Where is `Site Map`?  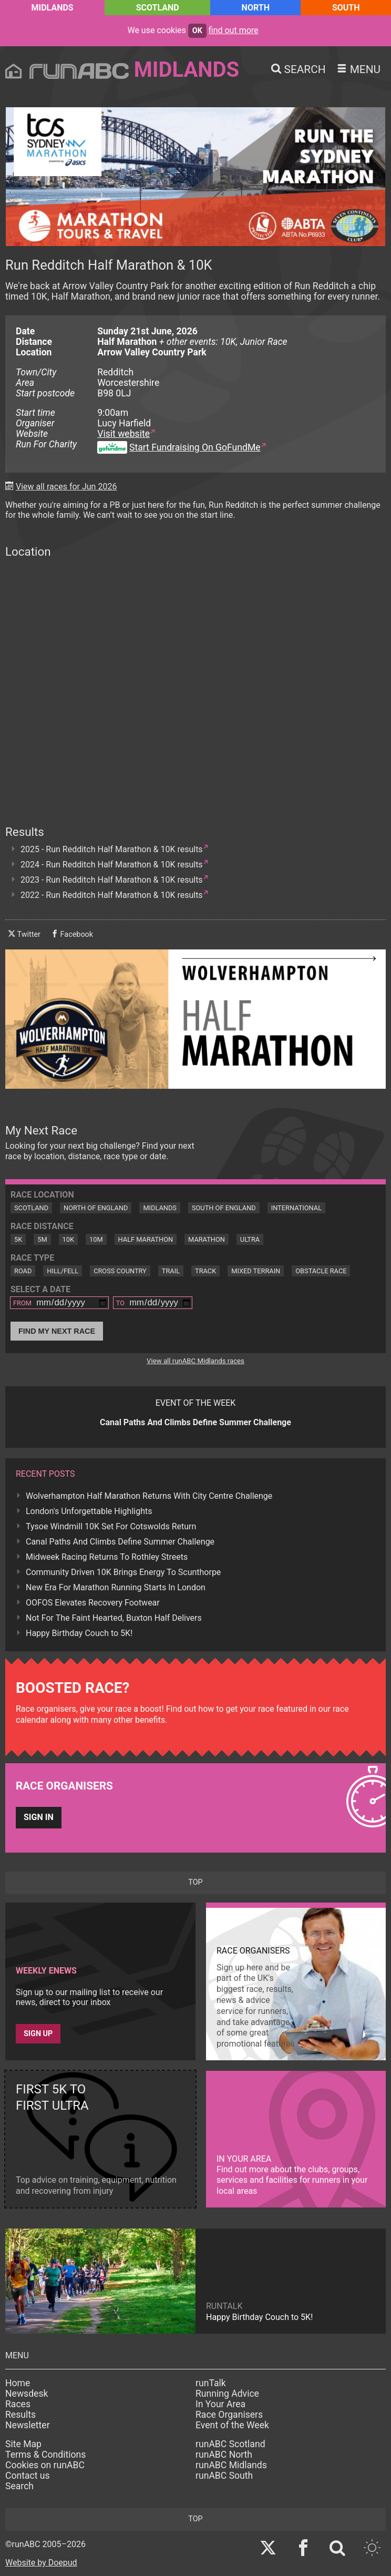 Site Map is located at coordinates (23, 2444).